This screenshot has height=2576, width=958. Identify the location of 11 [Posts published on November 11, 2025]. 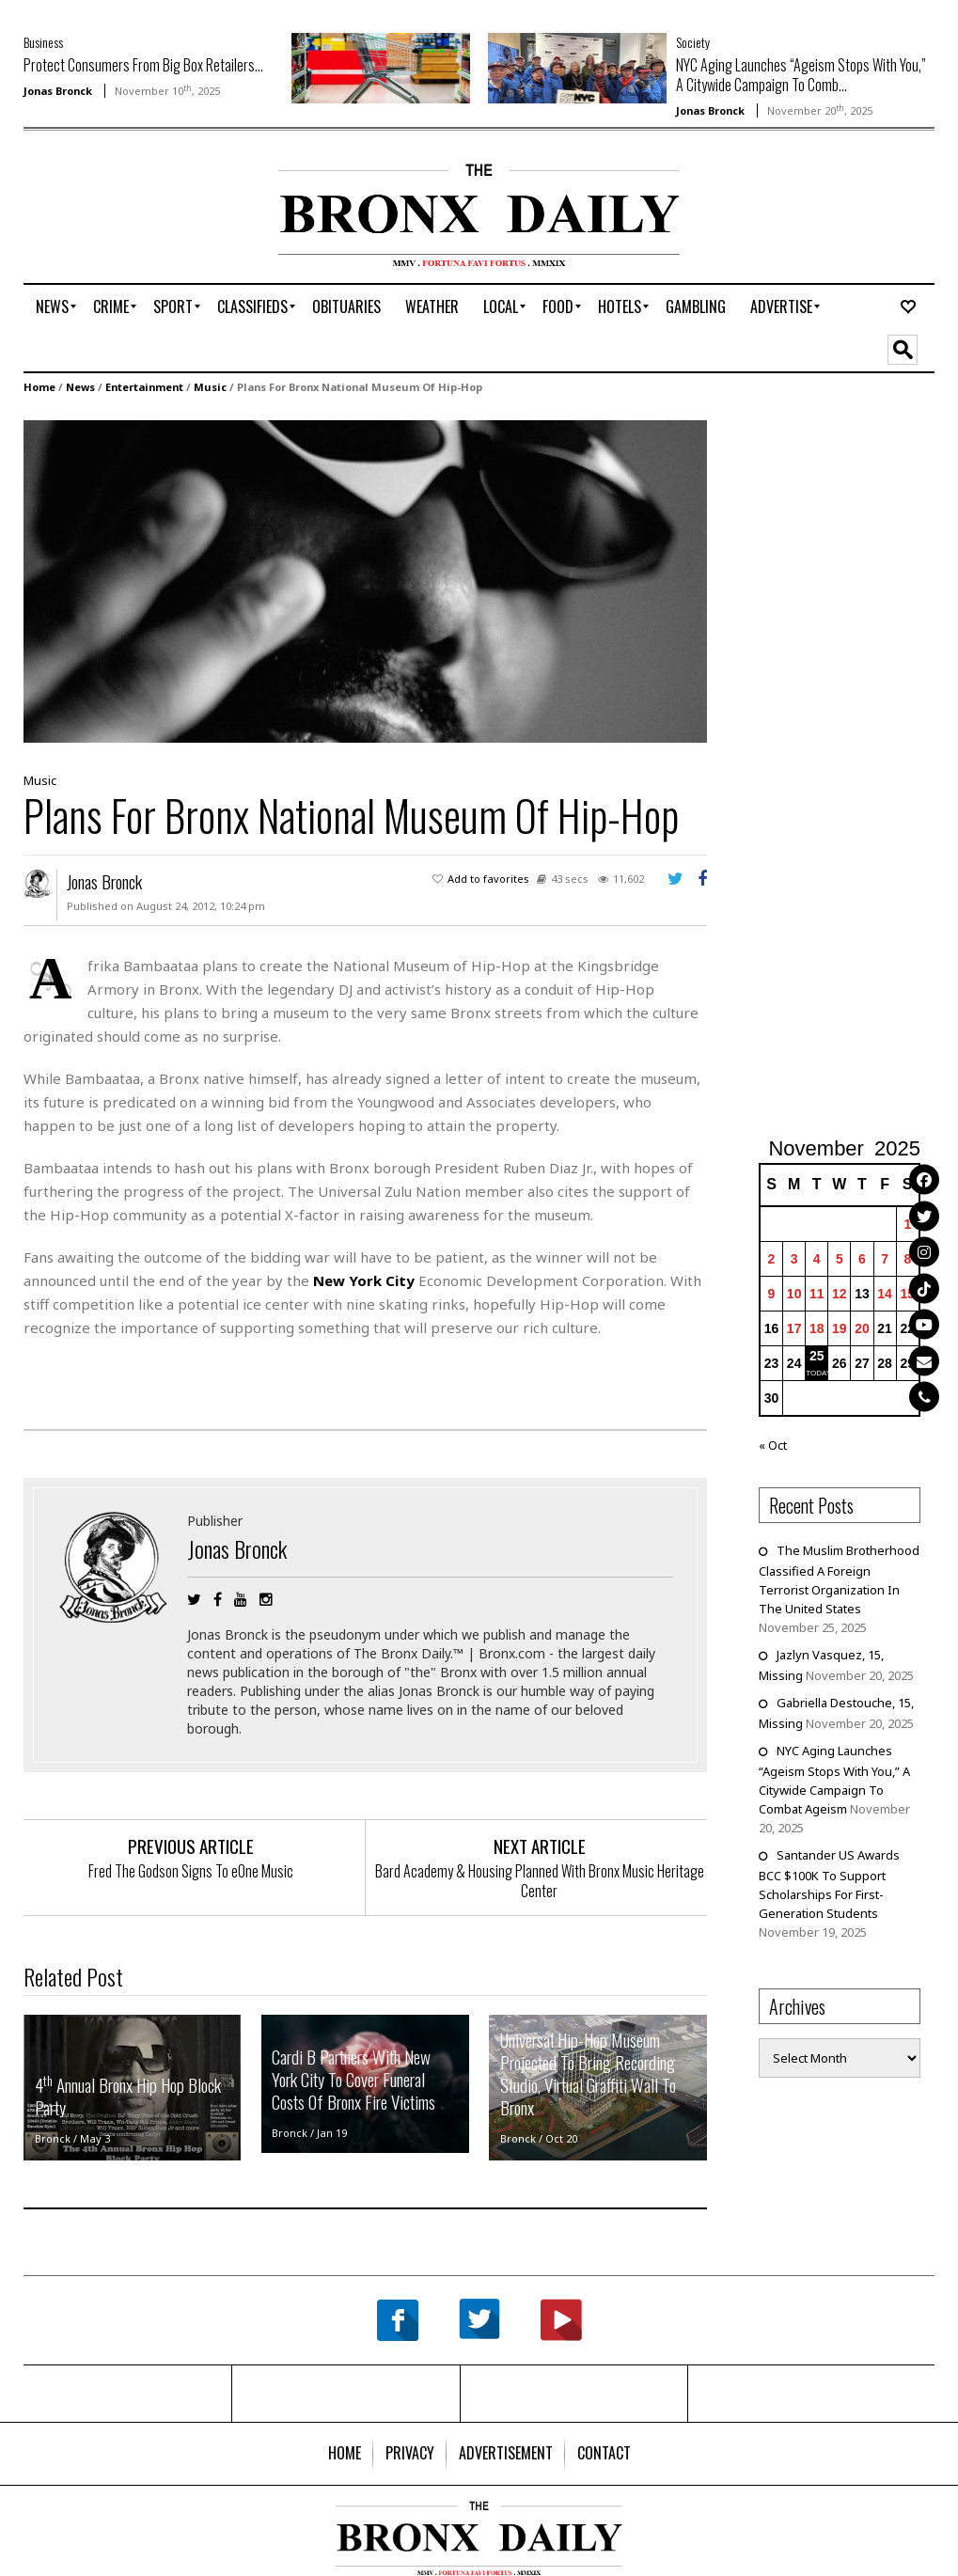
(817, 1293).